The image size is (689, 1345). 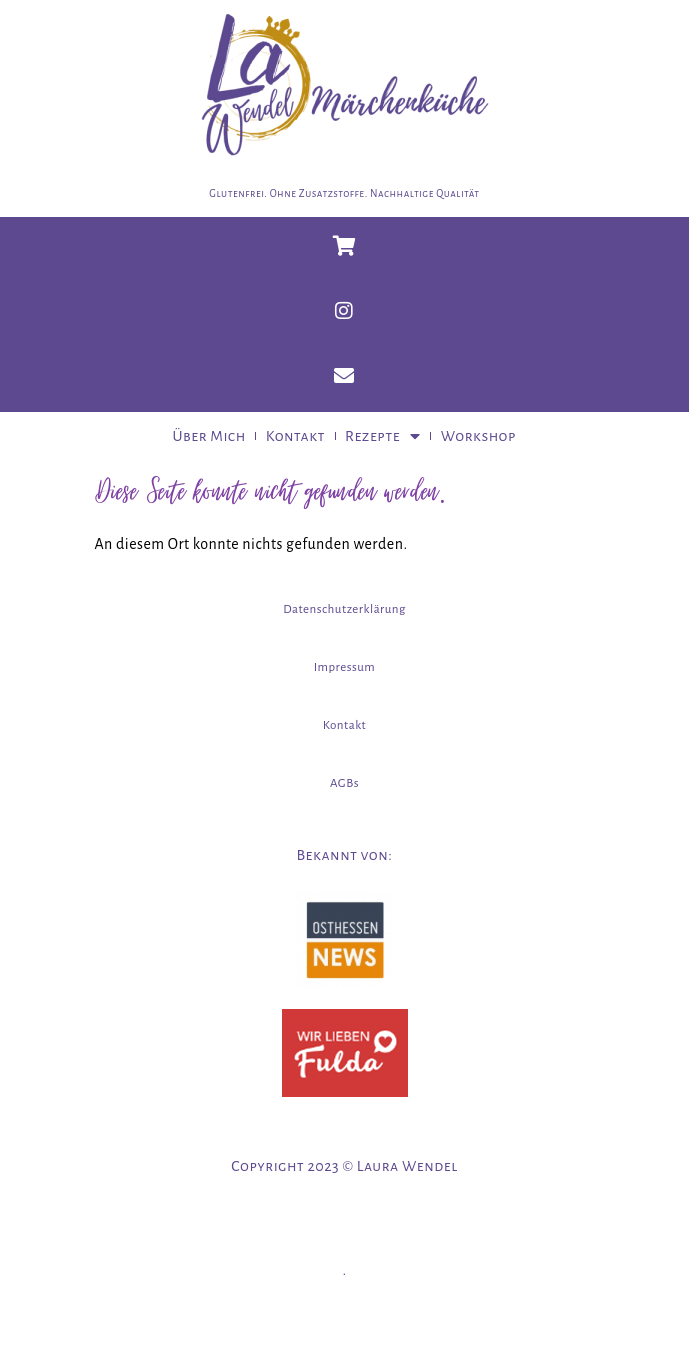 I want to click on Workshop, so click(x=478, y=436).